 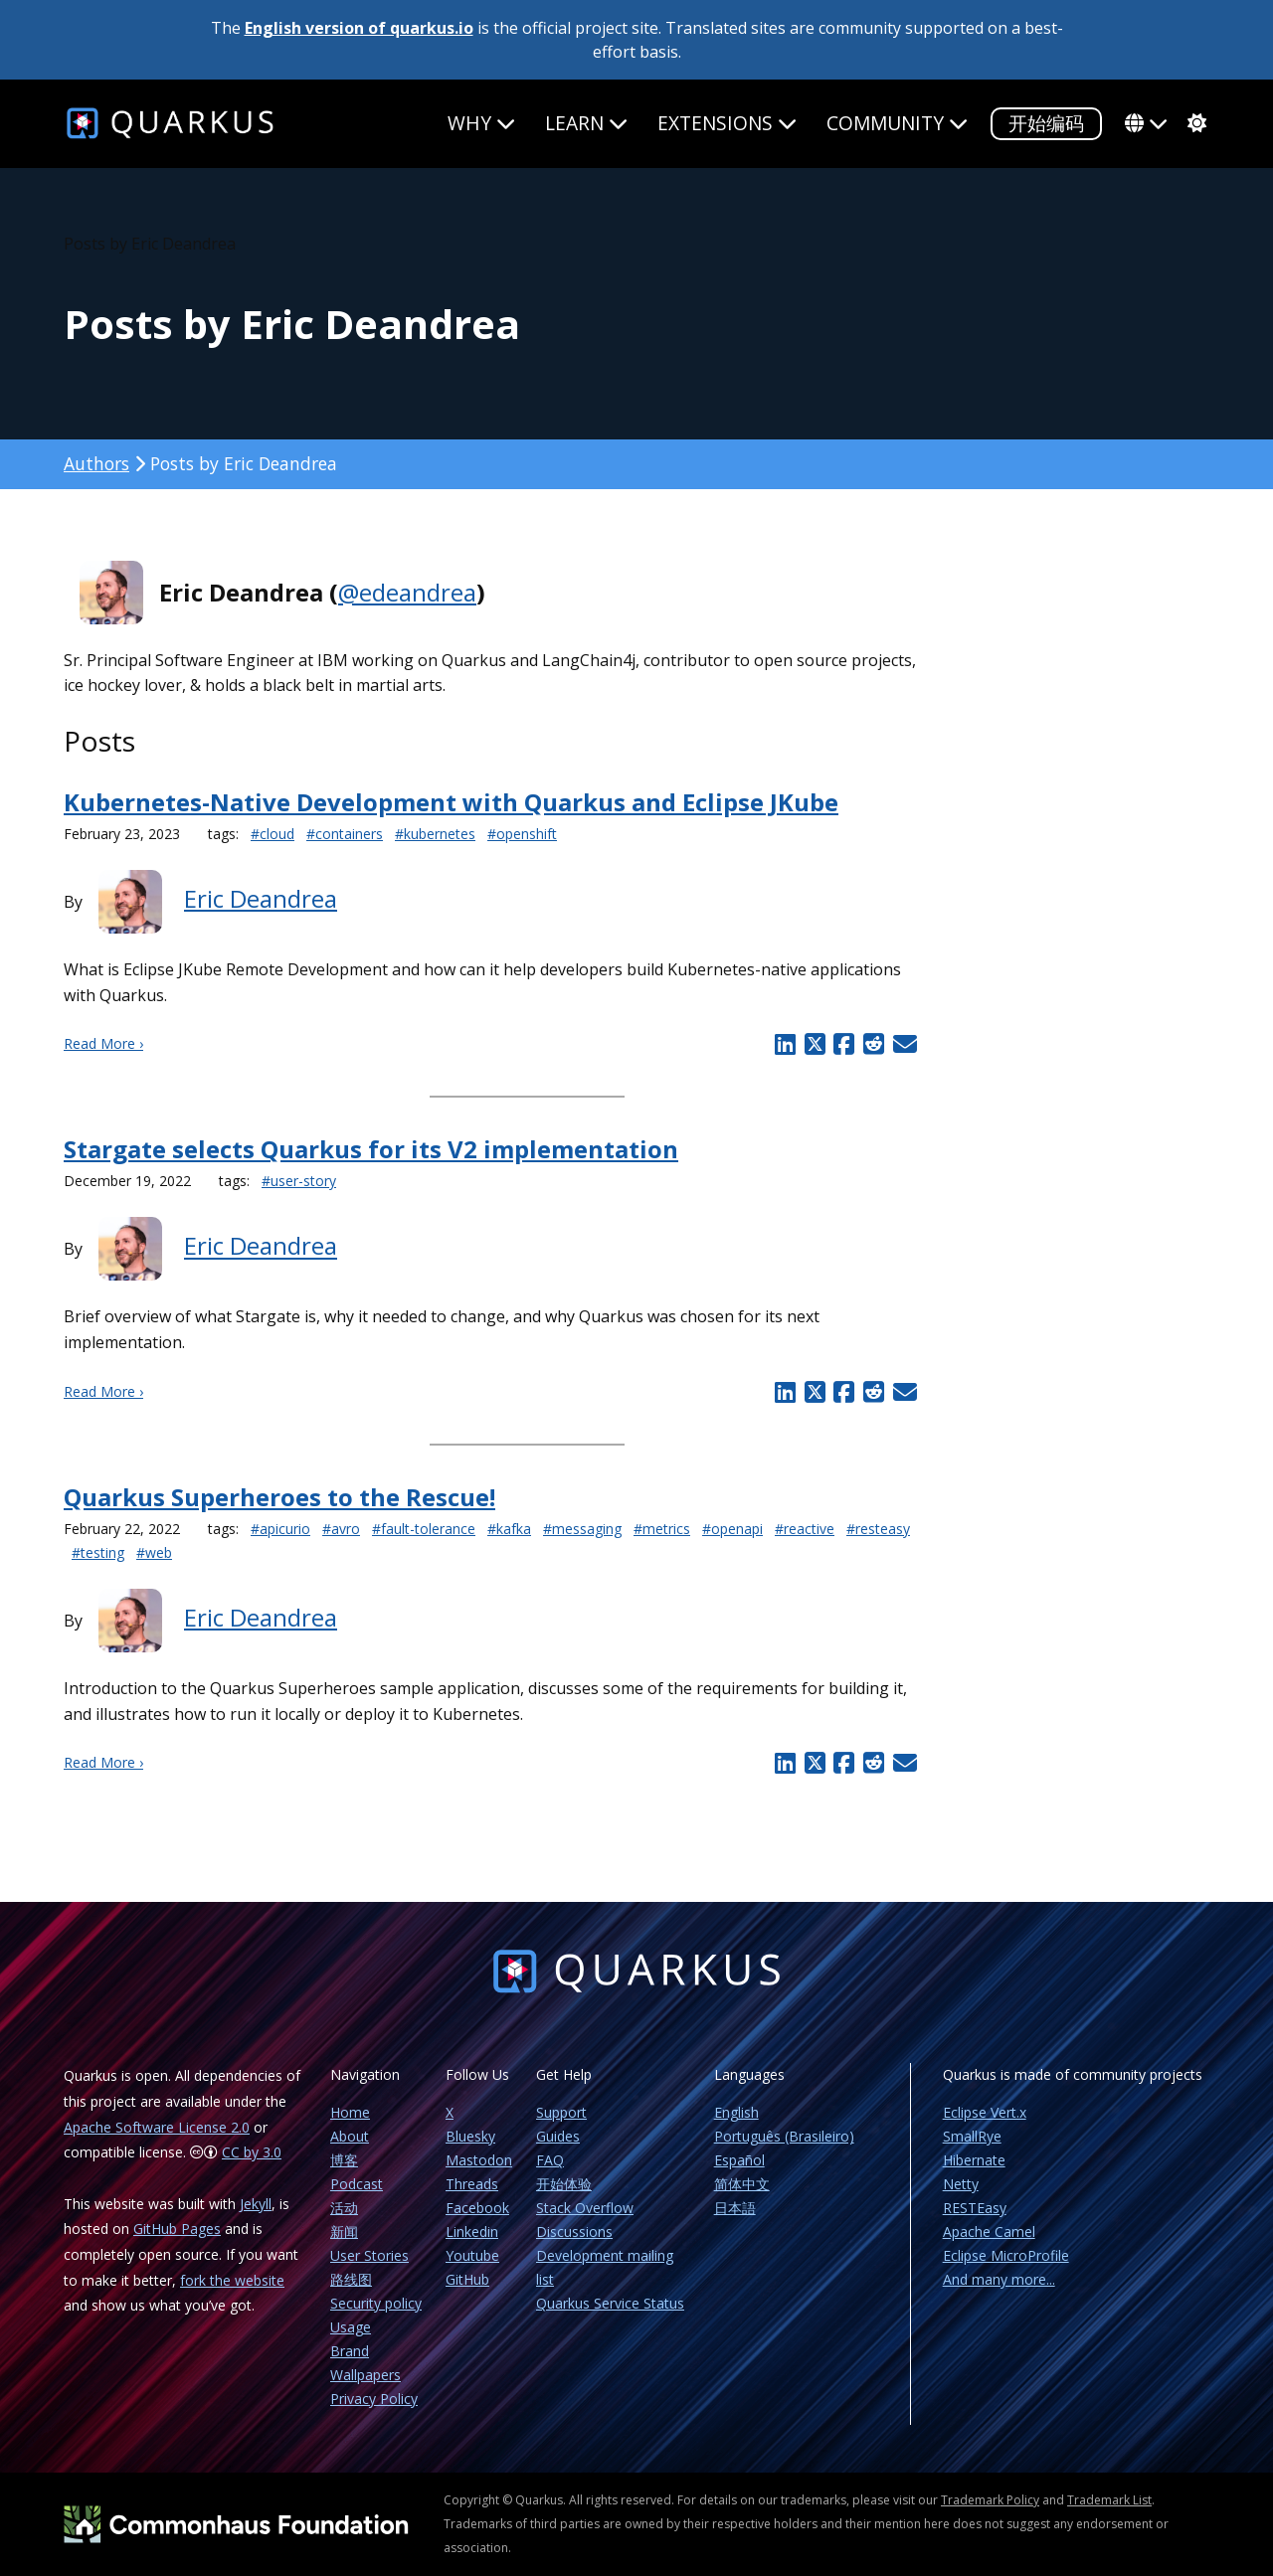 What do you see at coordinates (344, 833) in the screenshot?
I see `#containers` at bounding box center [344, 833].